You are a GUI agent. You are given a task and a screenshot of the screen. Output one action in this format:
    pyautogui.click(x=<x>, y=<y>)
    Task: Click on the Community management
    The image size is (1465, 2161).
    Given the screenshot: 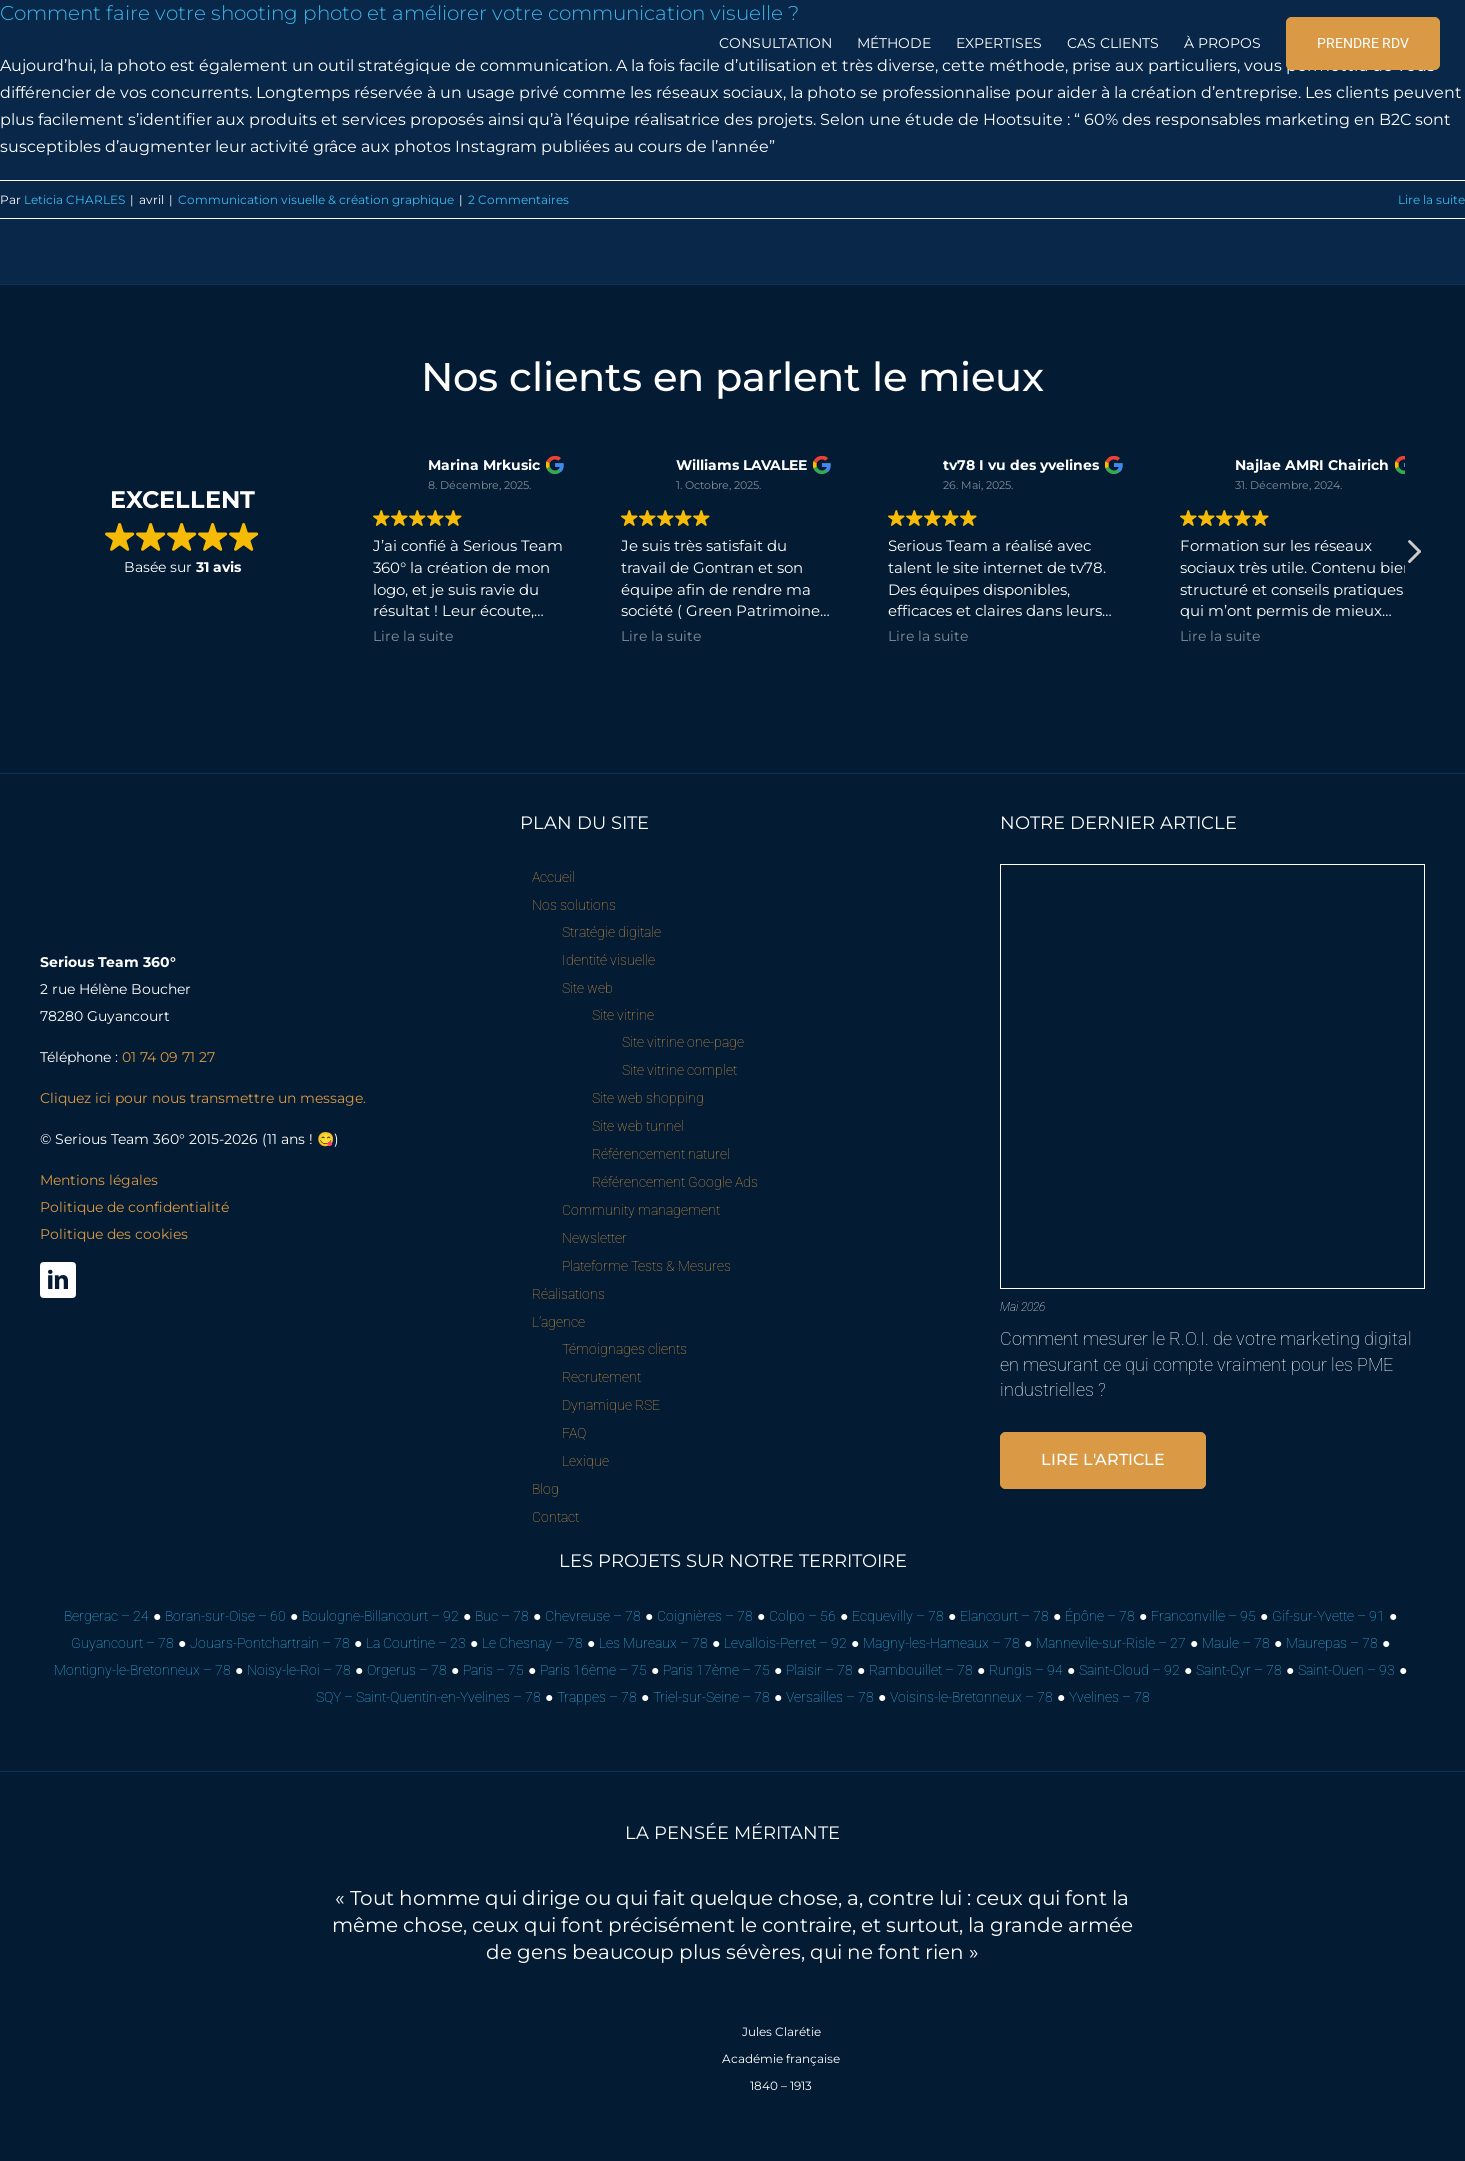 What is the action you would take?
    pyautogui.click(x=641, y=1210)
    